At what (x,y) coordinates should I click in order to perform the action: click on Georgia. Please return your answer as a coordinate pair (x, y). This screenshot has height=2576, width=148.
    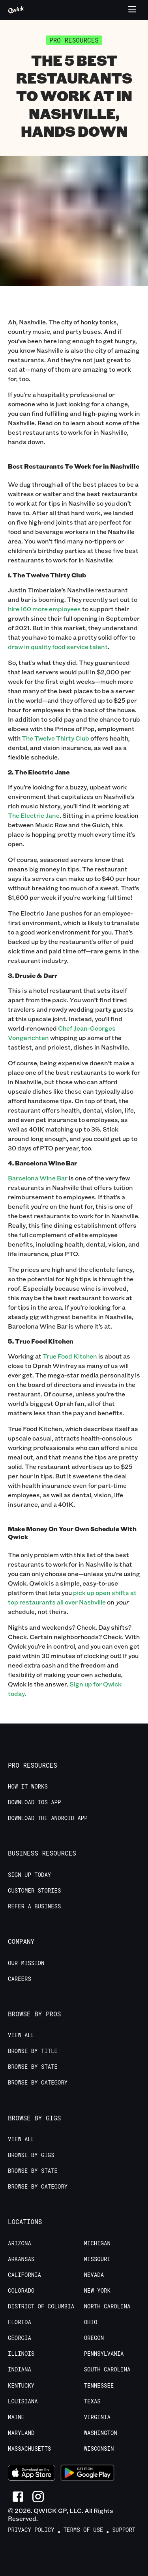
    Looking at the image, I should click on (19, 2337).